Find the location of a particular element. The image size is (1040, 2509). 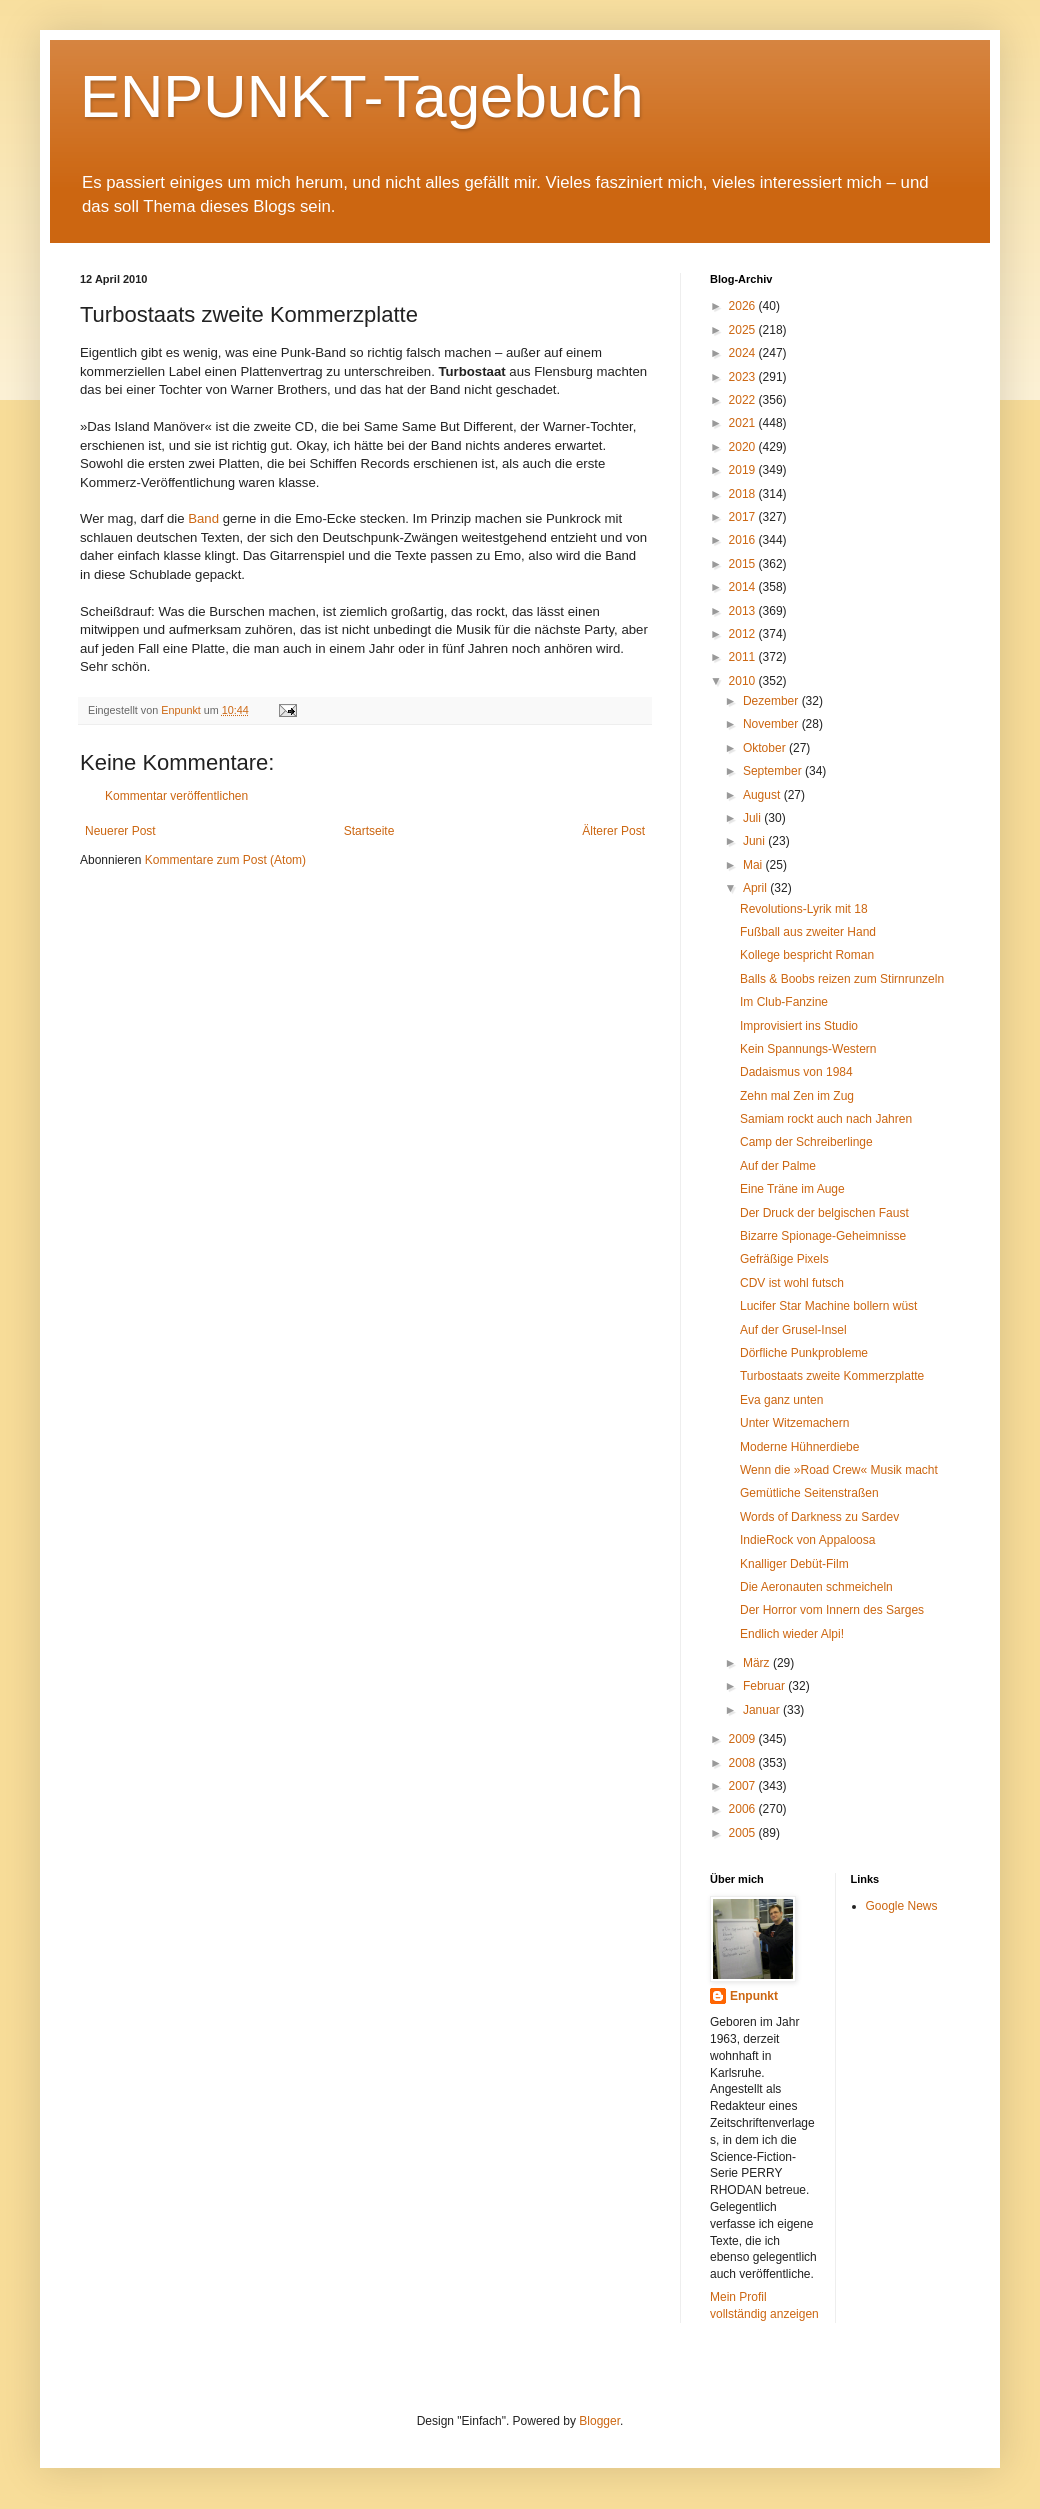

2024 is located at coordinates (744, 353).